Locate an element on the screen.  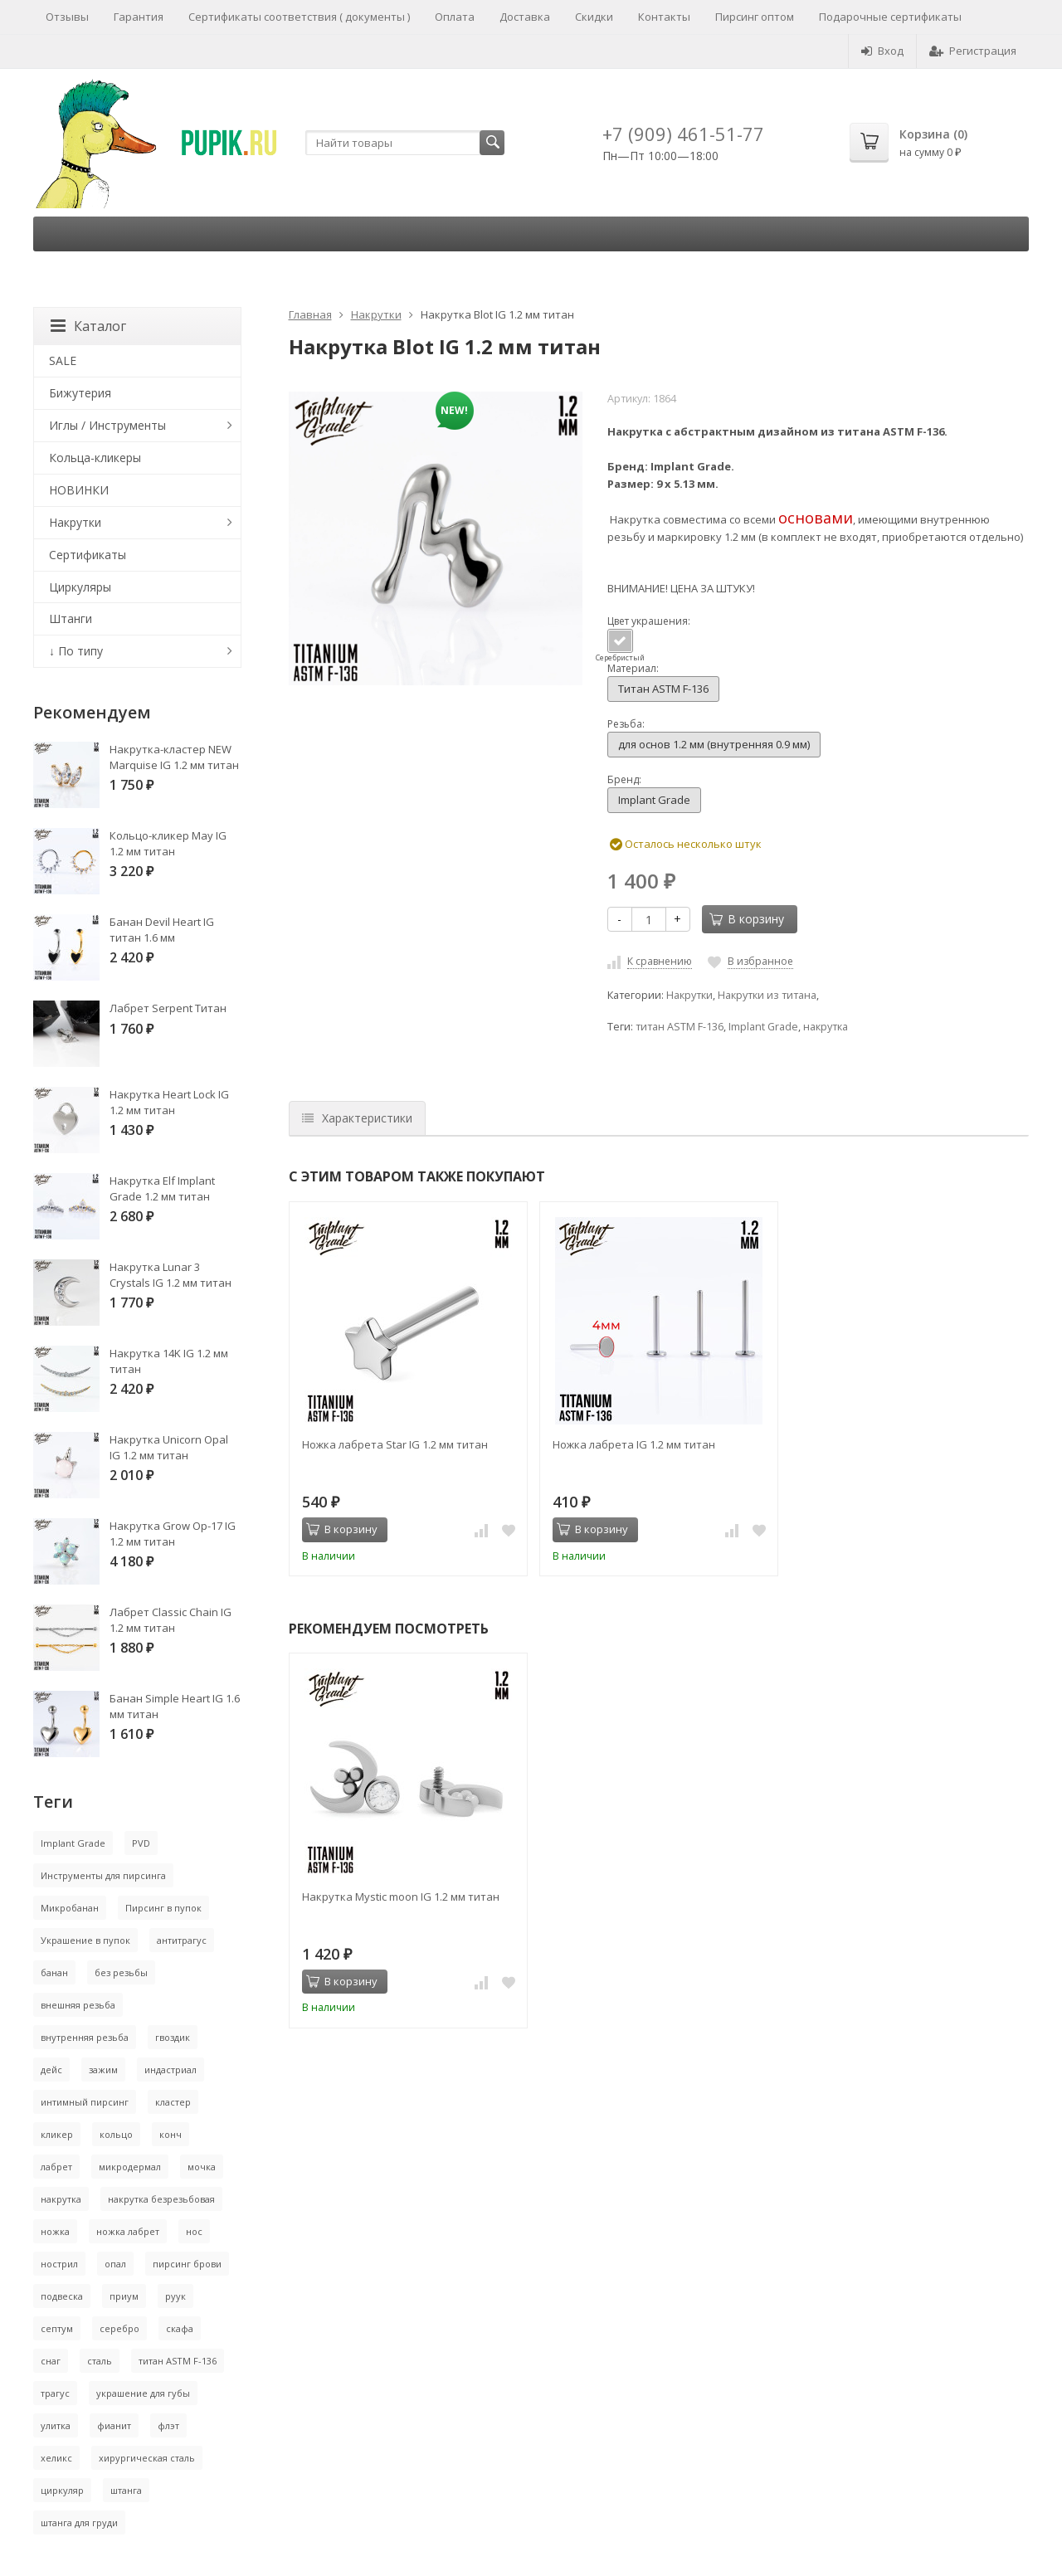
циркуляр is located at coordinates (62, 2490).